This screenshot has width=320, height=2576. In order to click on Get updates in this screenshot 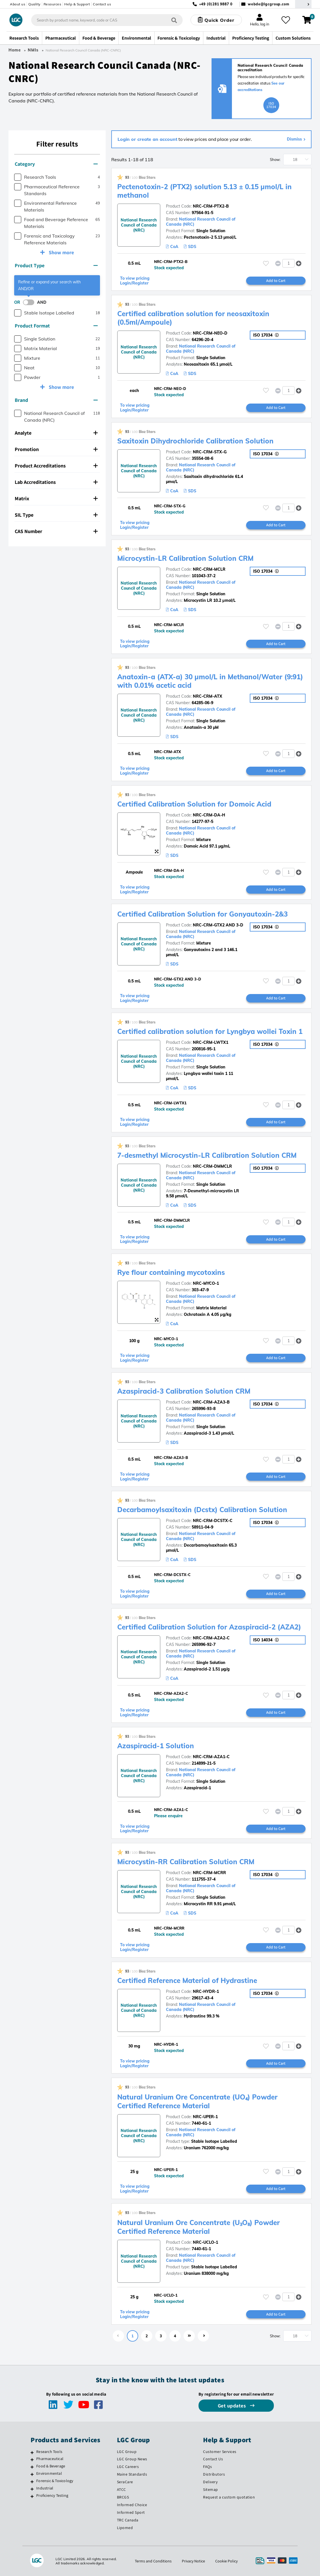, I will do `click(232, 2405)`.